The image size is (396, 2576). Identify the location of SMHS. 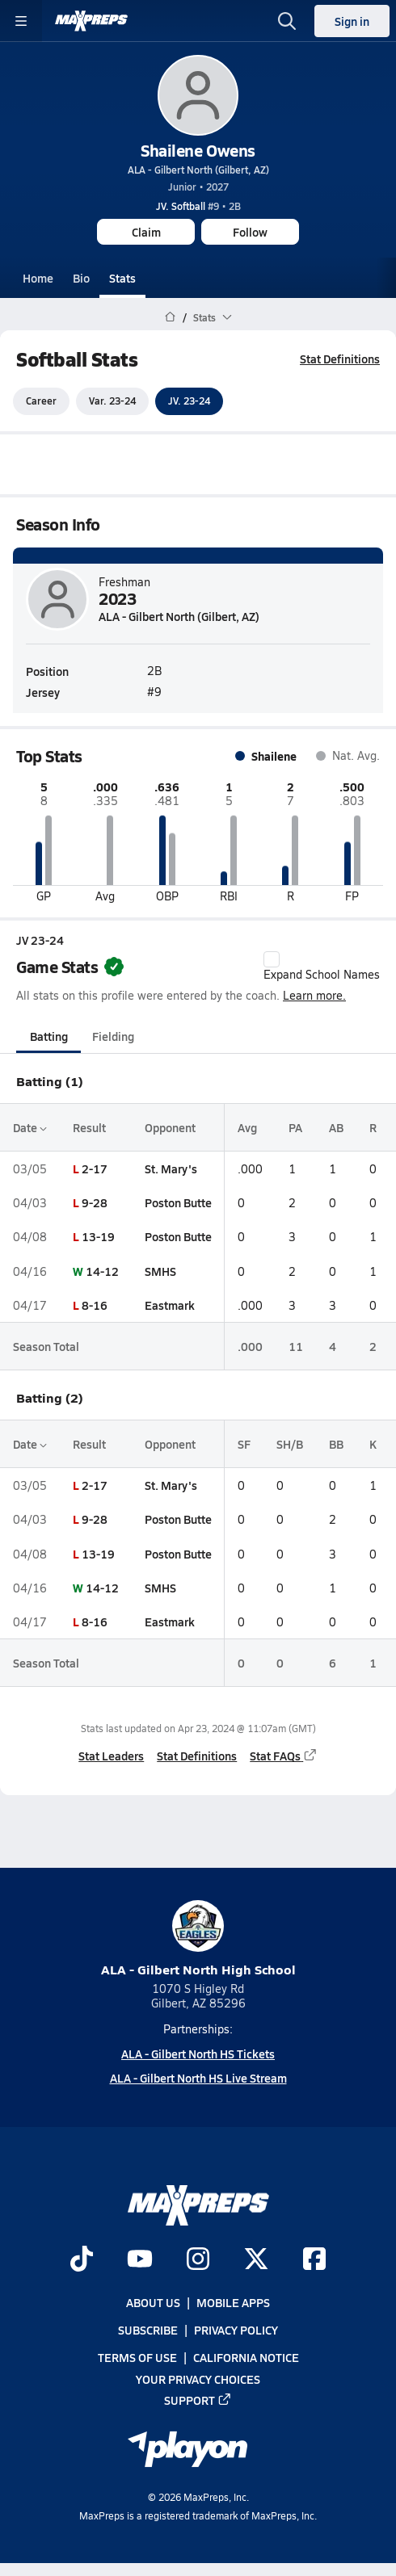
(160, 1271).